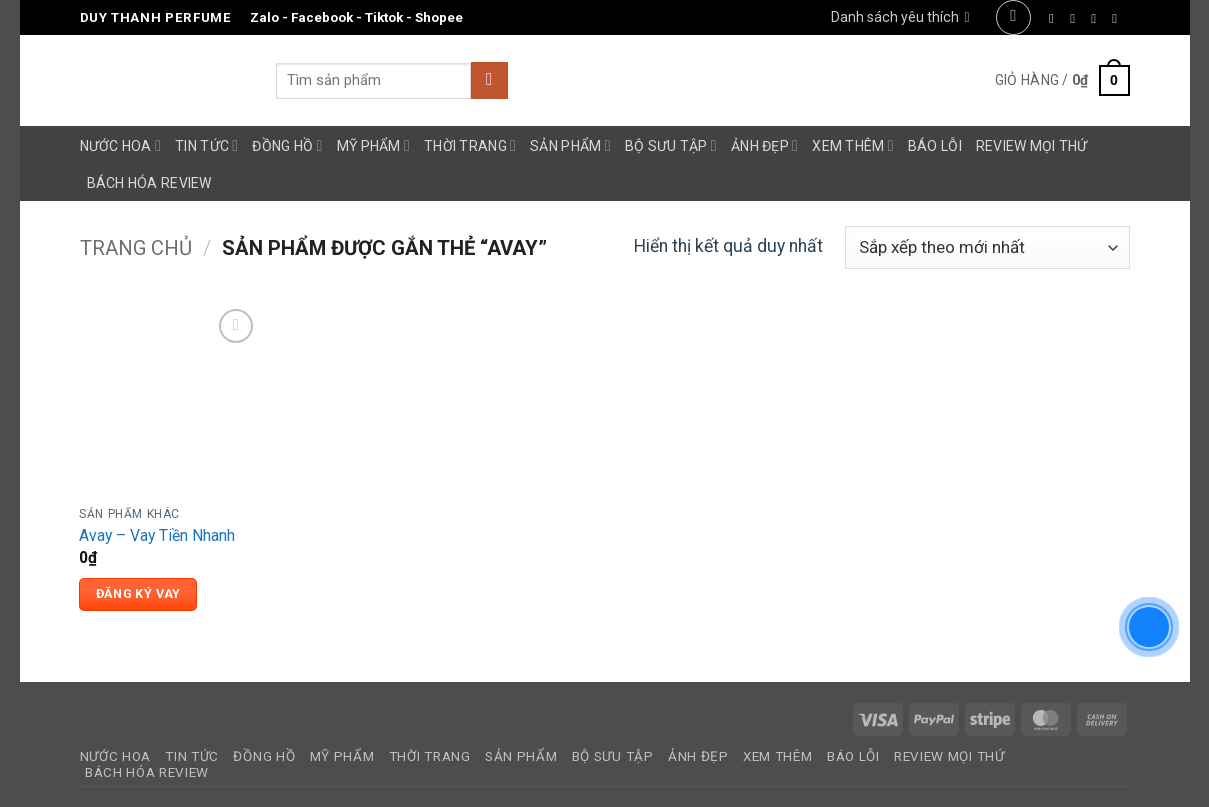 This screenshot has width=1209, height=807. What do you see at coordinates (1097, 18) in the screenshot?
I see `[Theo dõi trên Twitter]` at bounding box center [1097, 18].